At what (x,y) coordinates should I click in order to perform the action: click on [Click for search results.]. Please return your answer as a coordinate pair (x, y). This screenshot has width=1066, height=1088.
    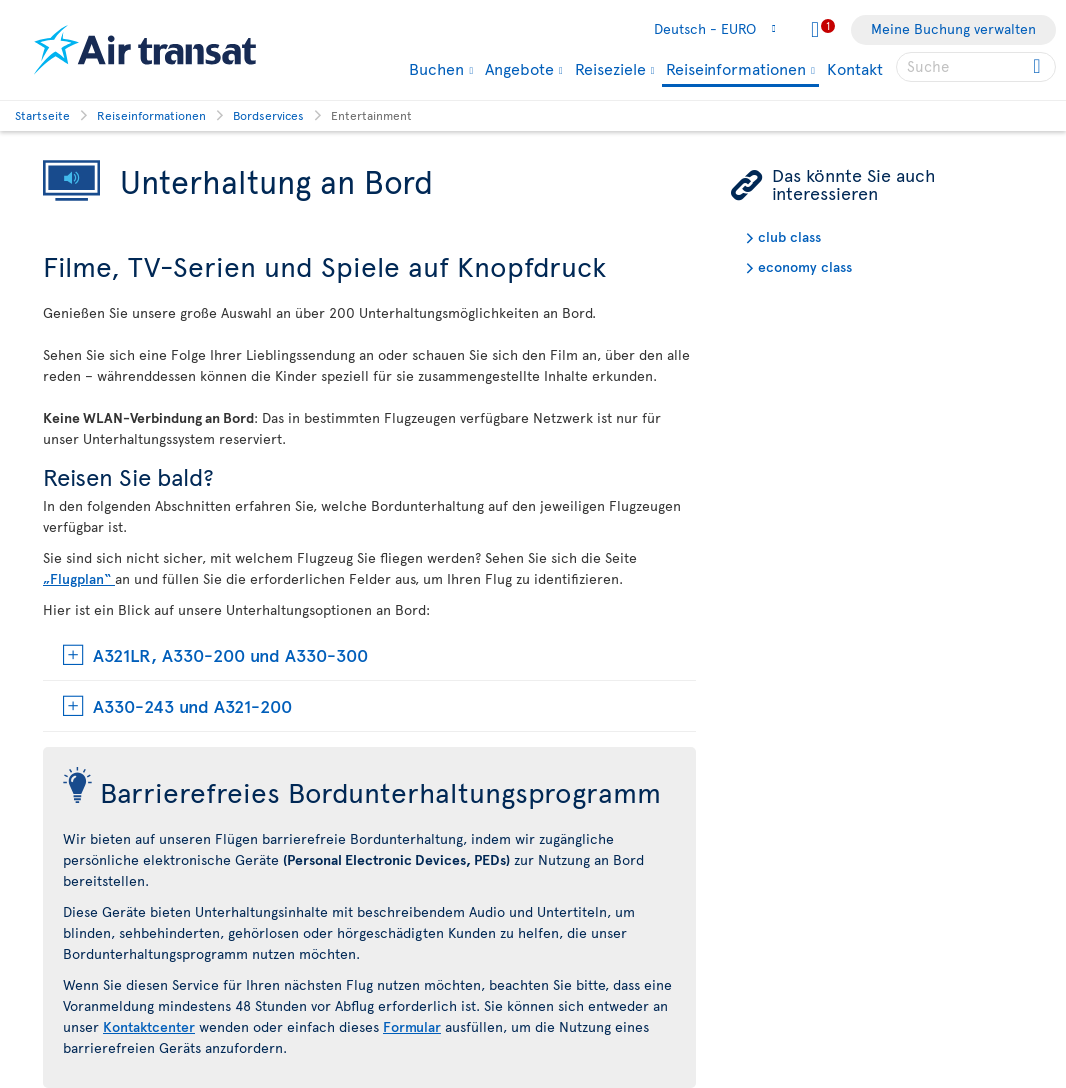
    Looking at the image, I should click on (1038, 67).